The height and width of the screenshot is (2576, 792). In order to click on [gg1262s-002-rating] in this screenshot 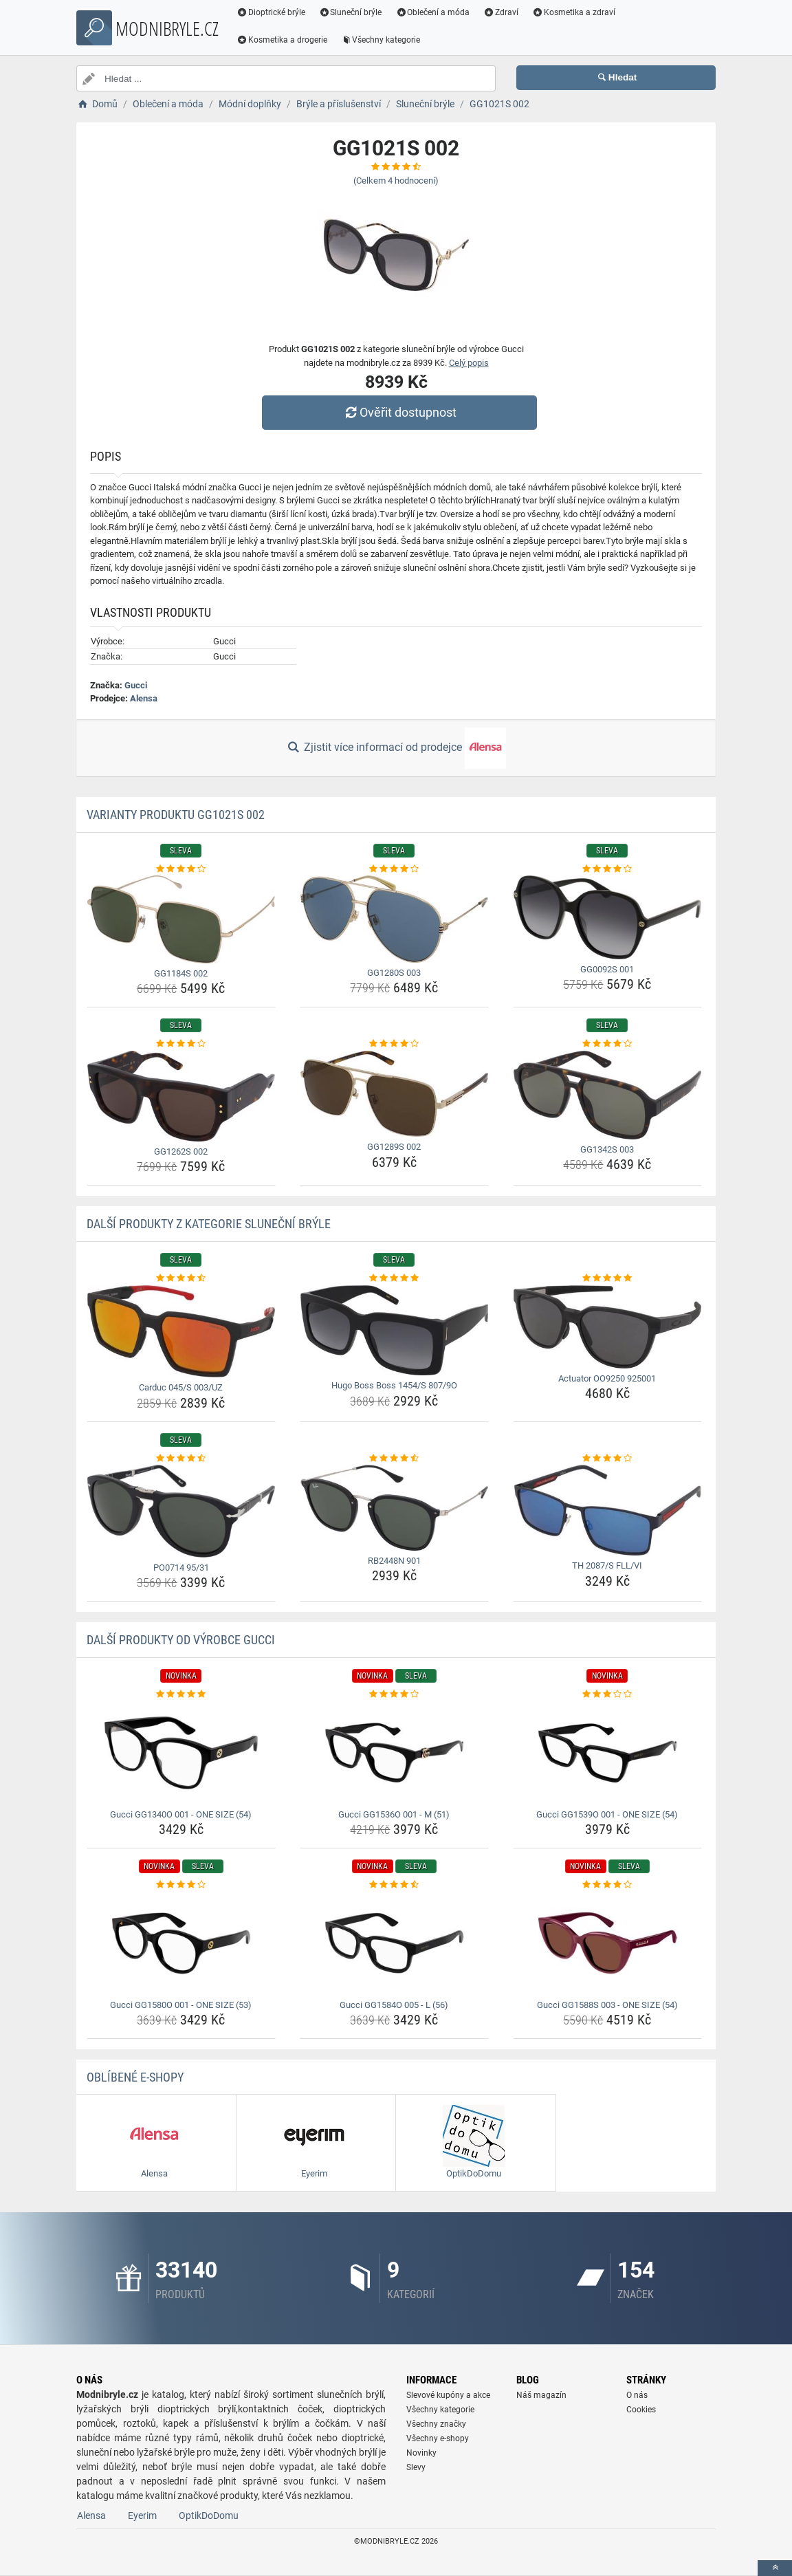, I will do `click(181, 1044)`.